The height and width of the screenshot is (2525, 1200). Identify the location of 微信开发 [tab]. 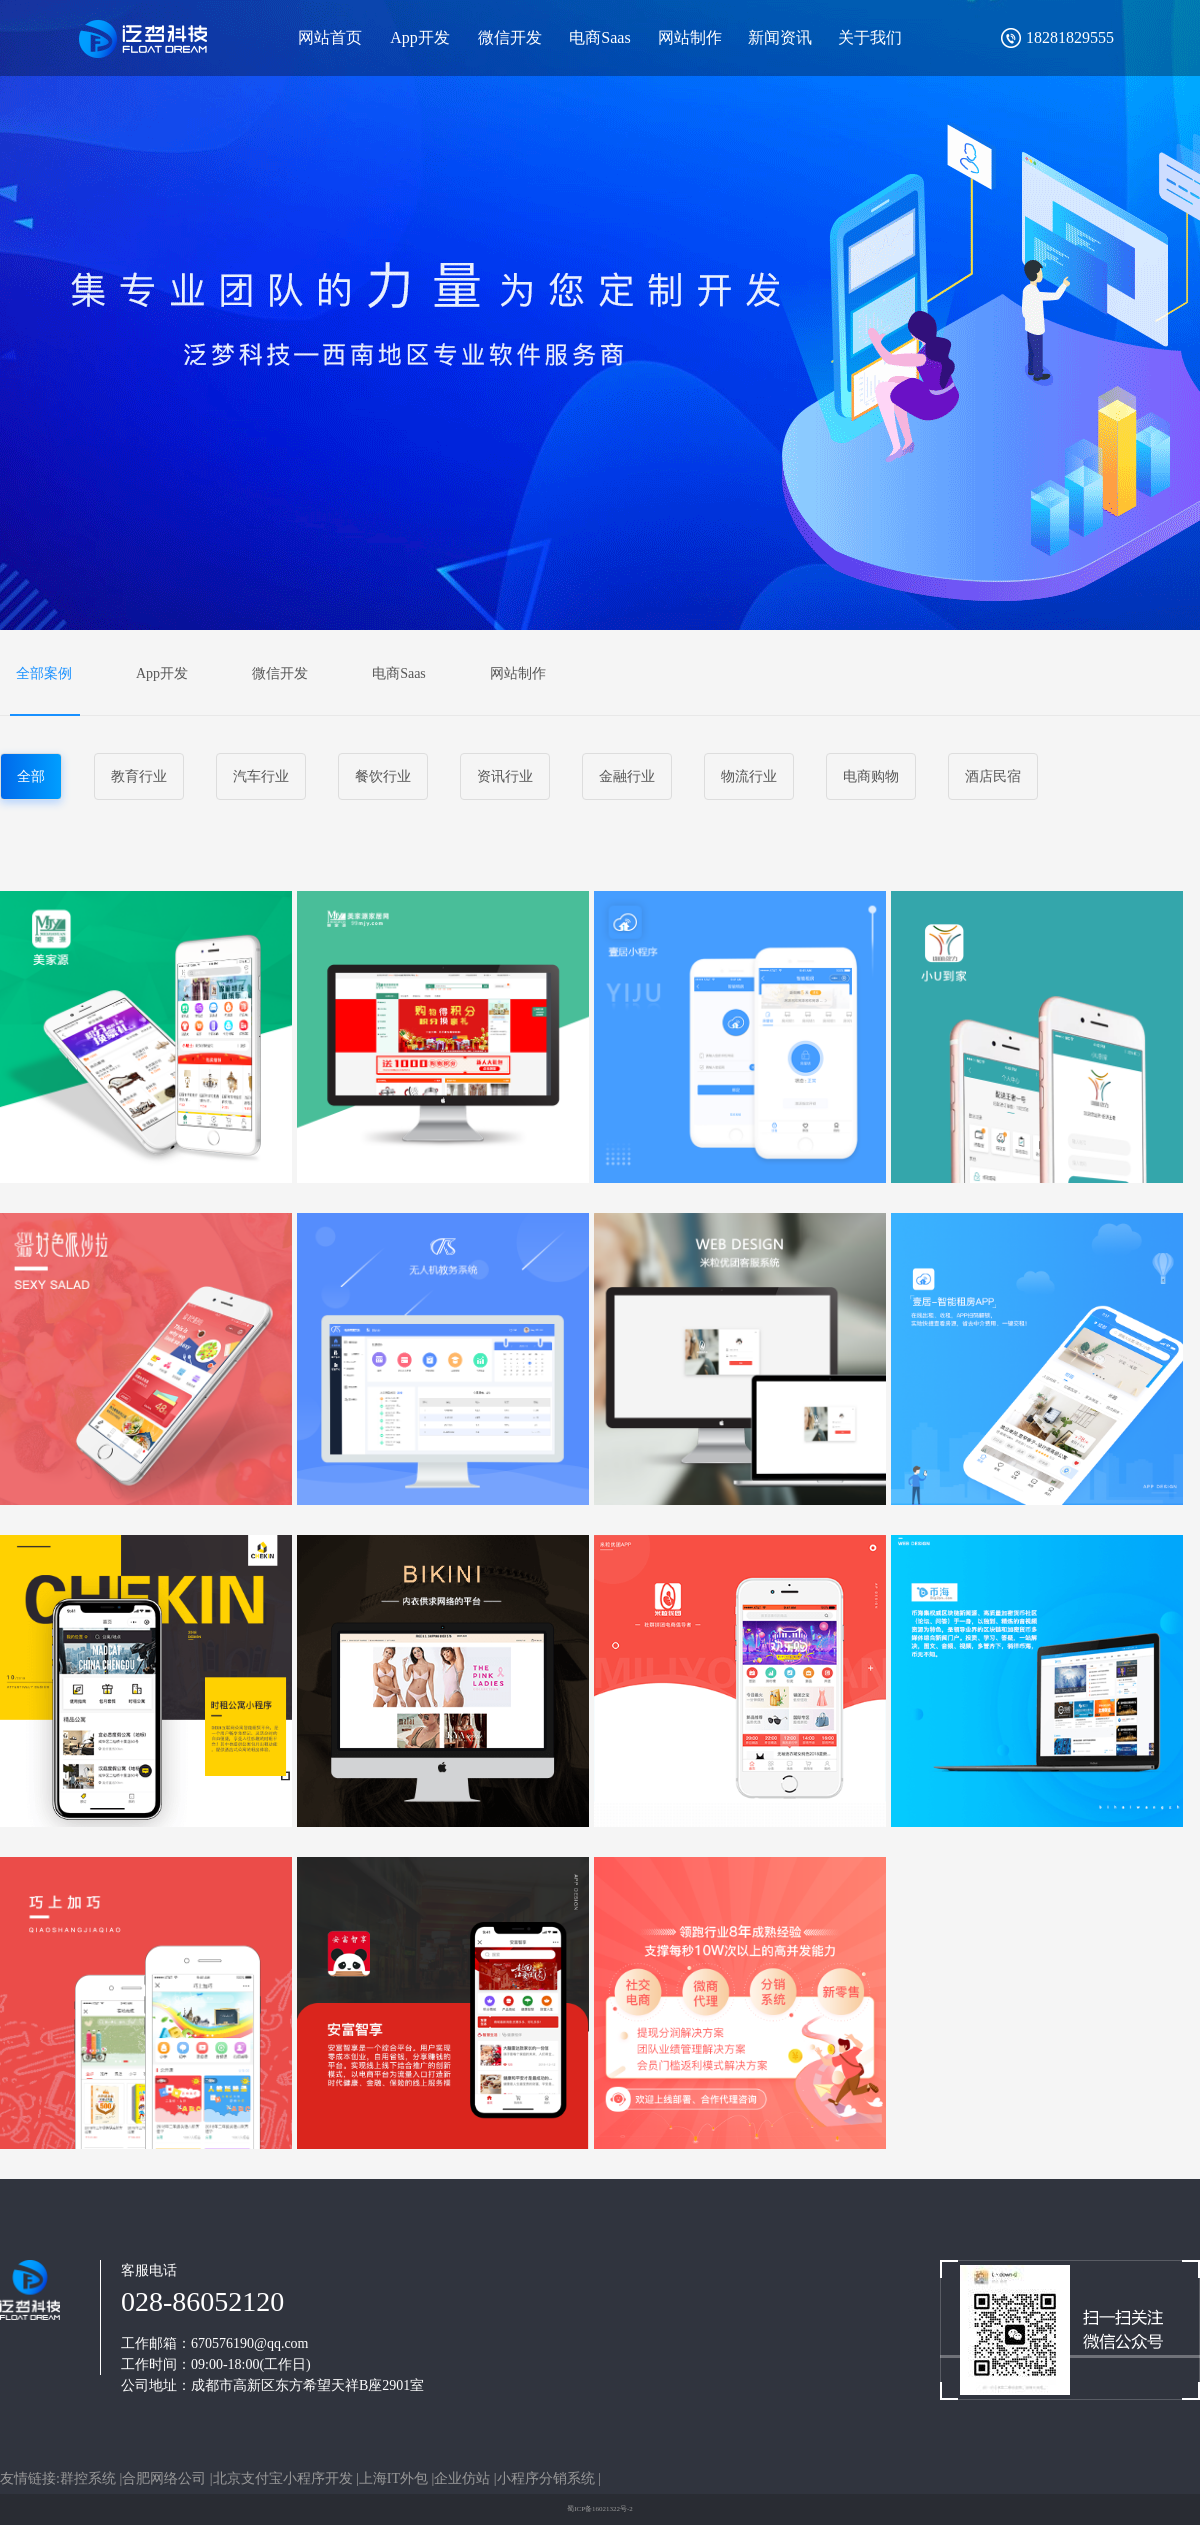
(280, 673).